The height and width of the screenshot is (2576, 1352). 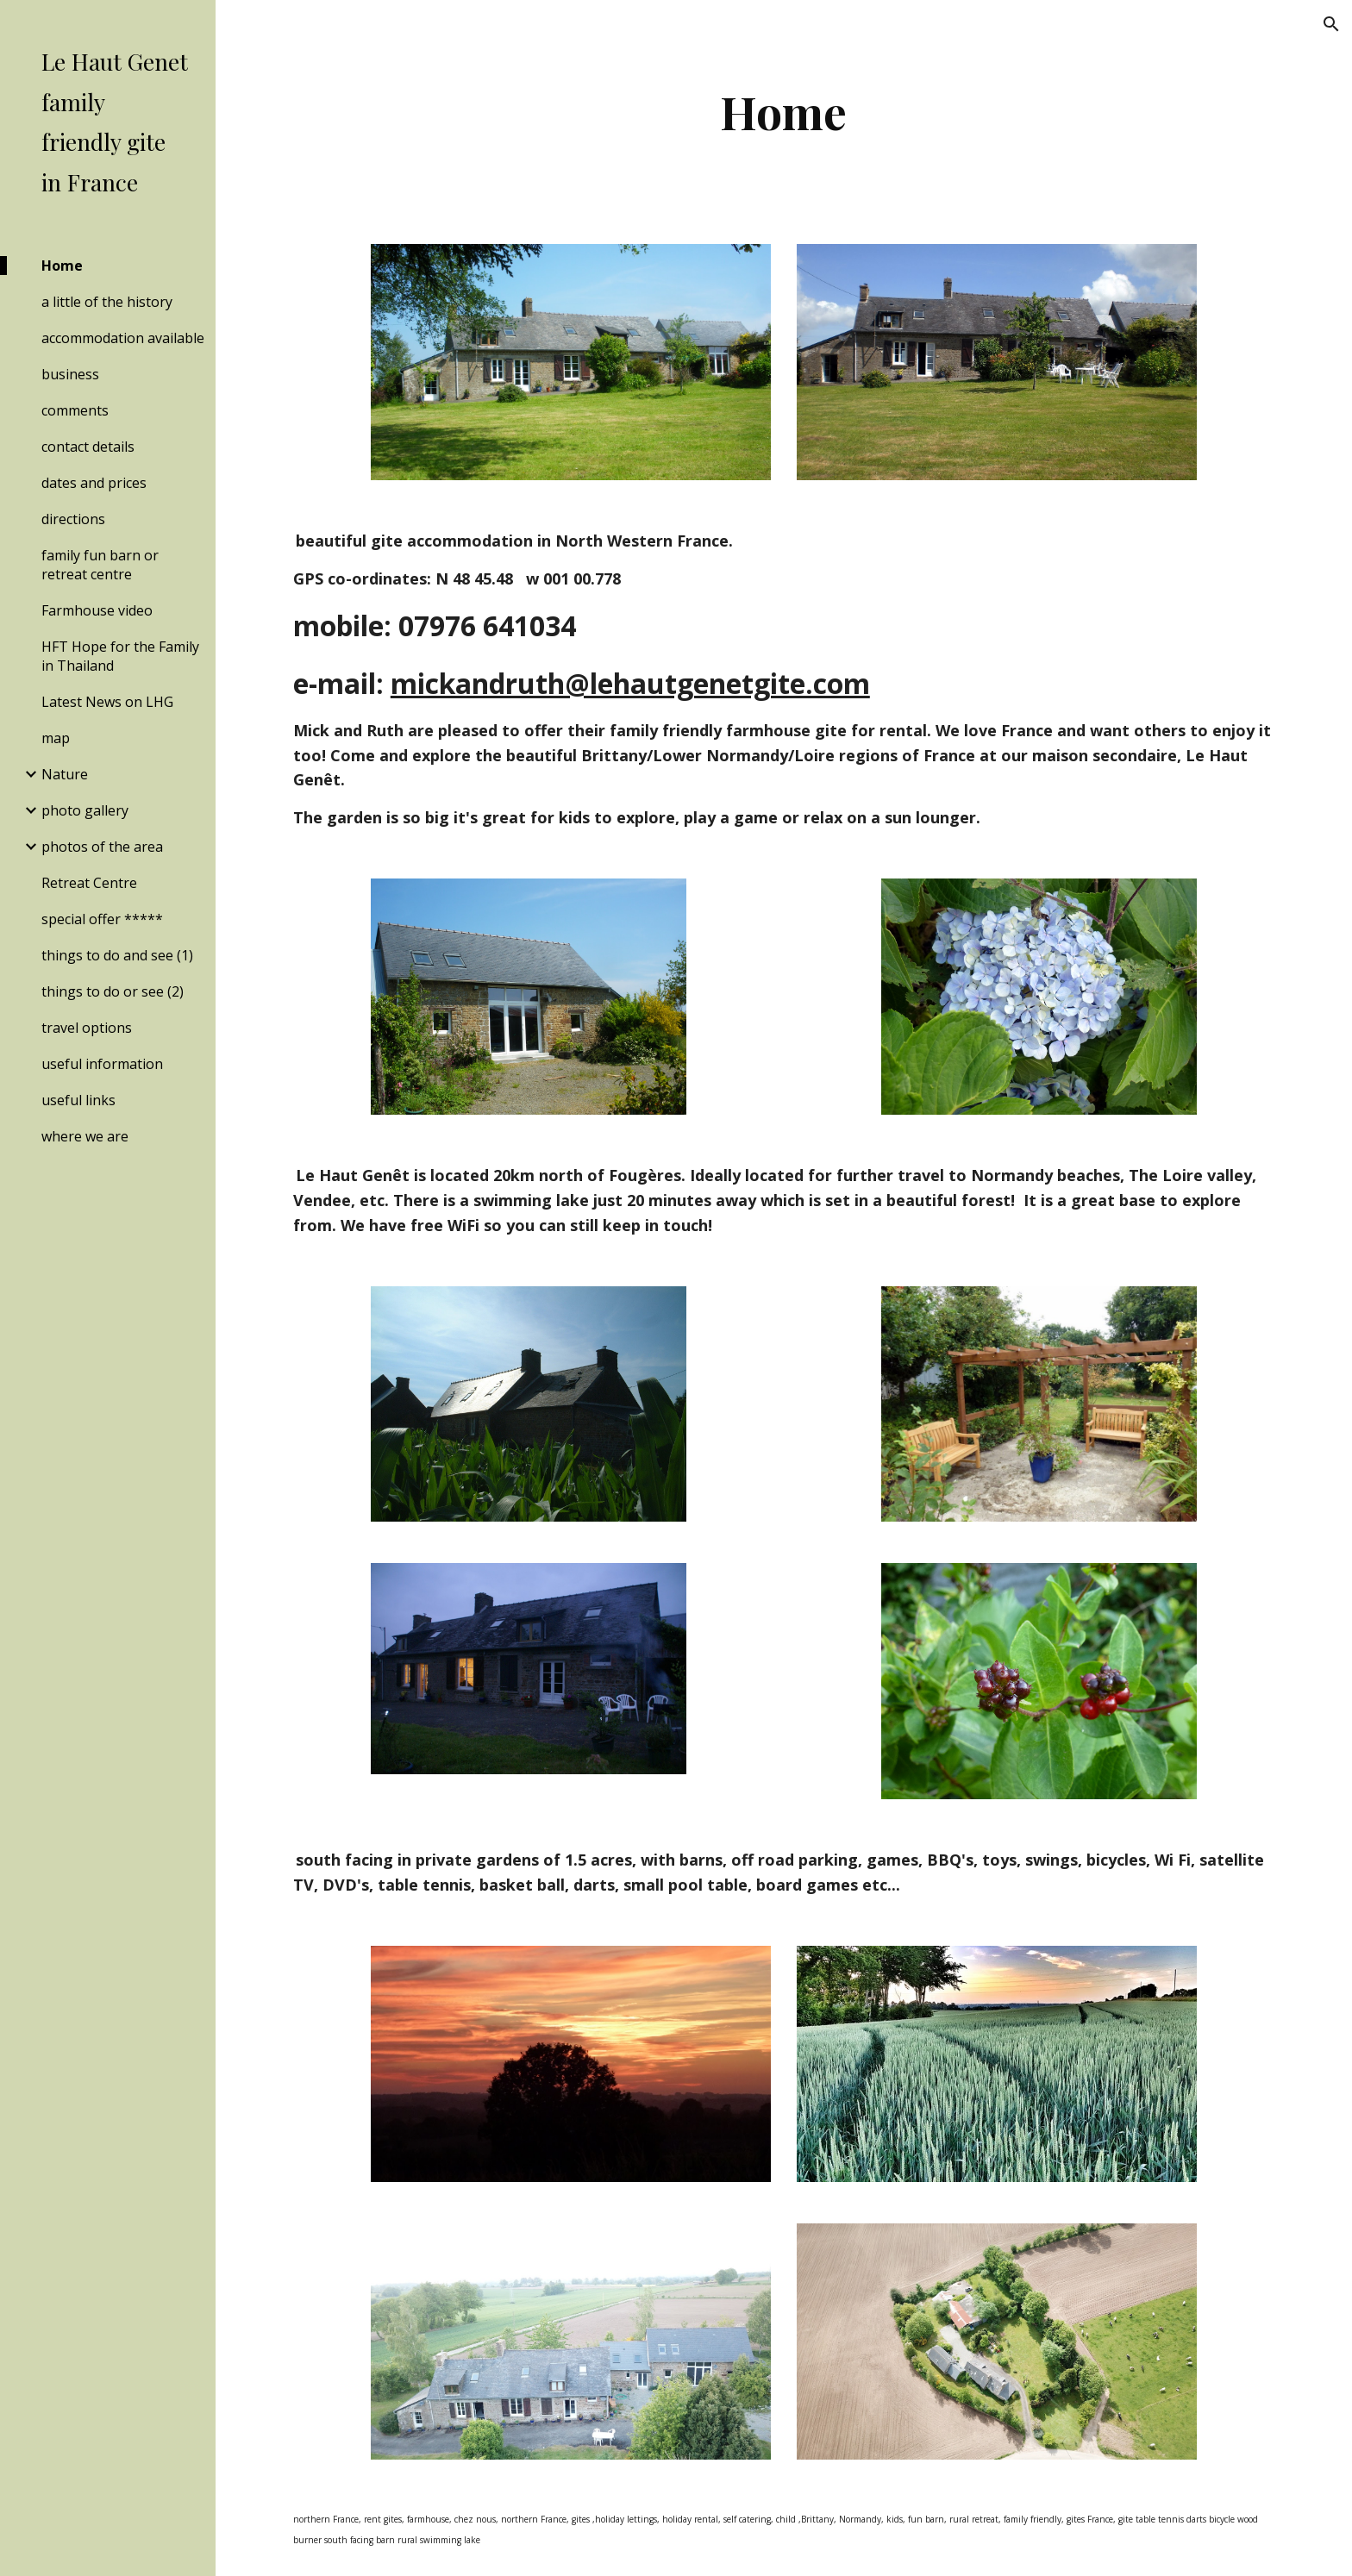 I want to click on things to do or see (2) [link], so click(x=112, y=991).